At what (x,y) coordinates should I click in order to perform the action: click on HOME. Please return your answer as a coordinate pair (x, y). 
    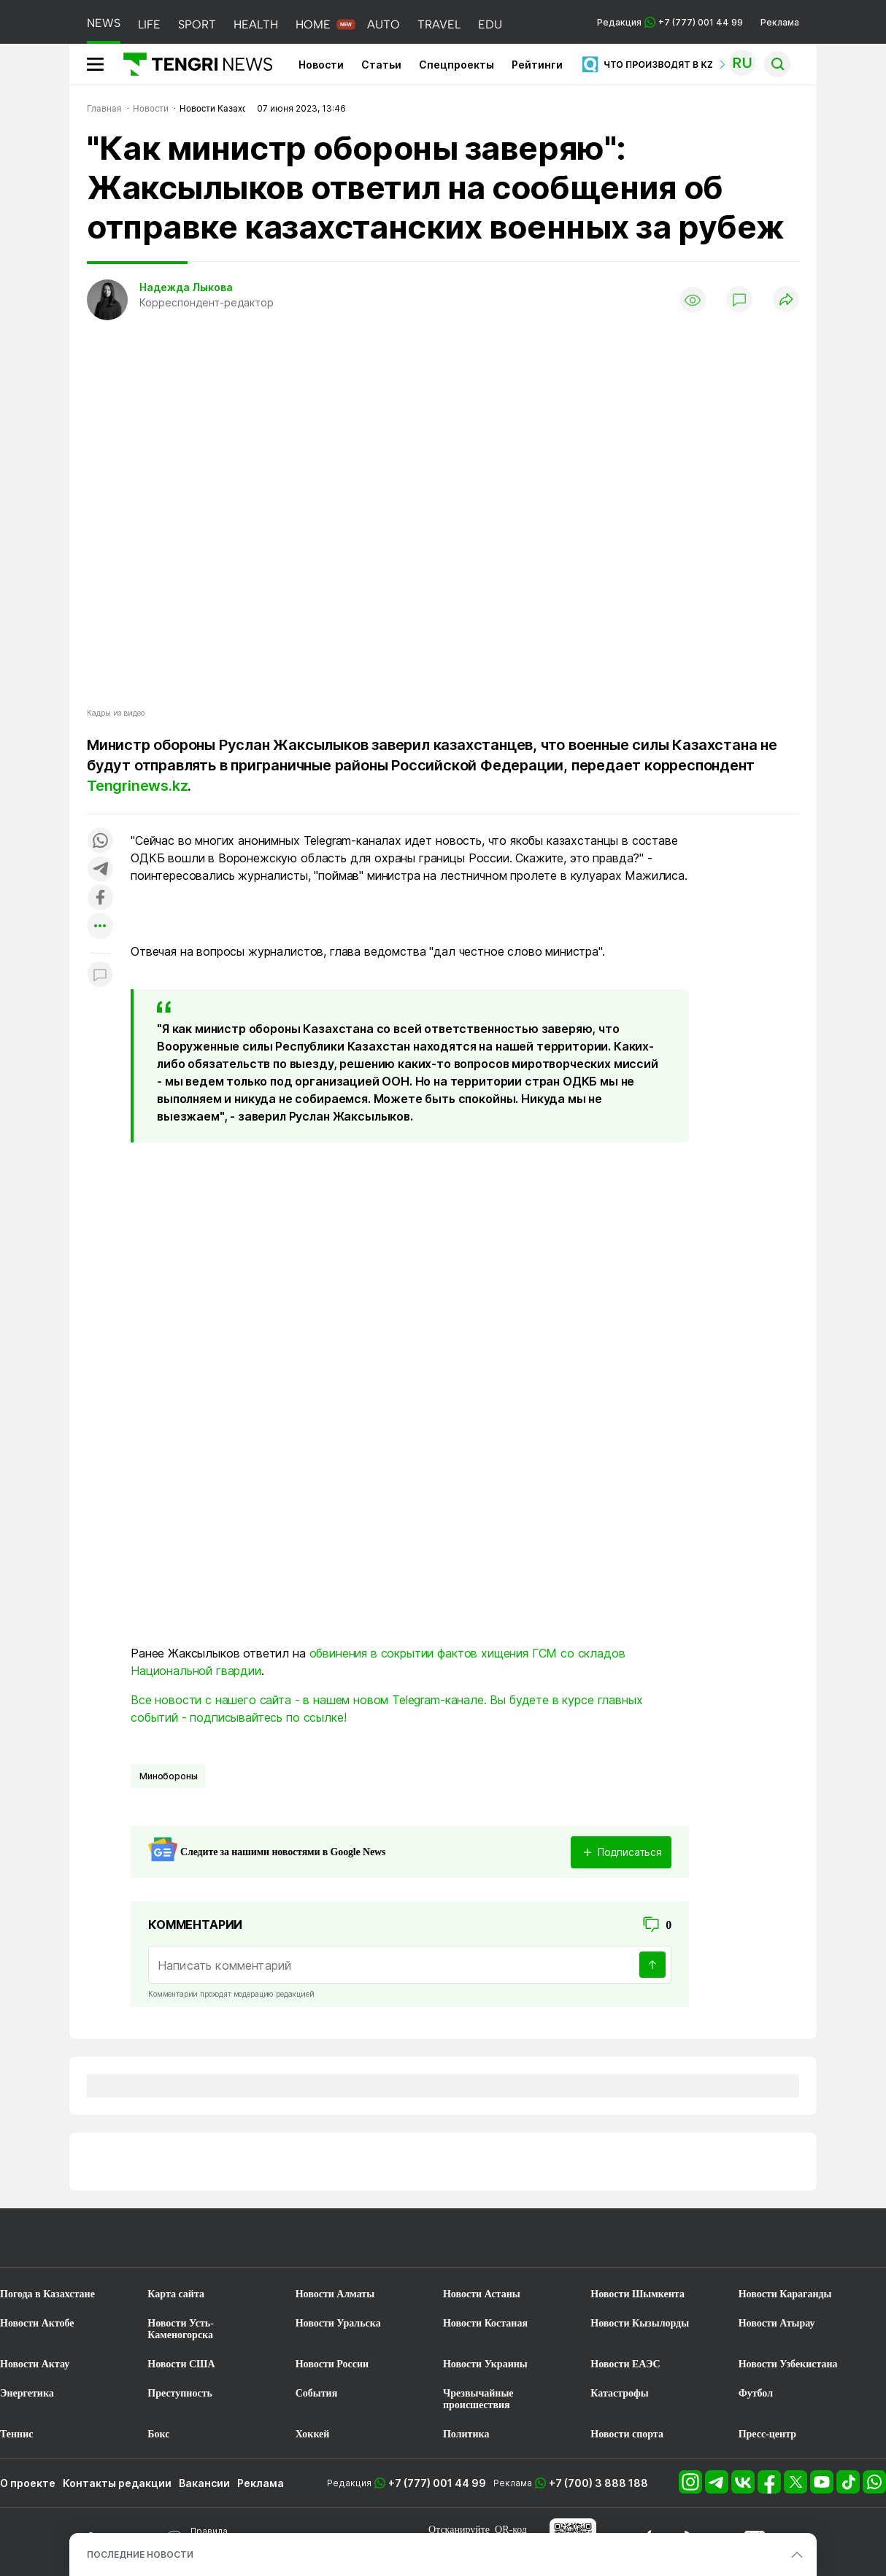
    Looking at the image, I should click on (313, 24).